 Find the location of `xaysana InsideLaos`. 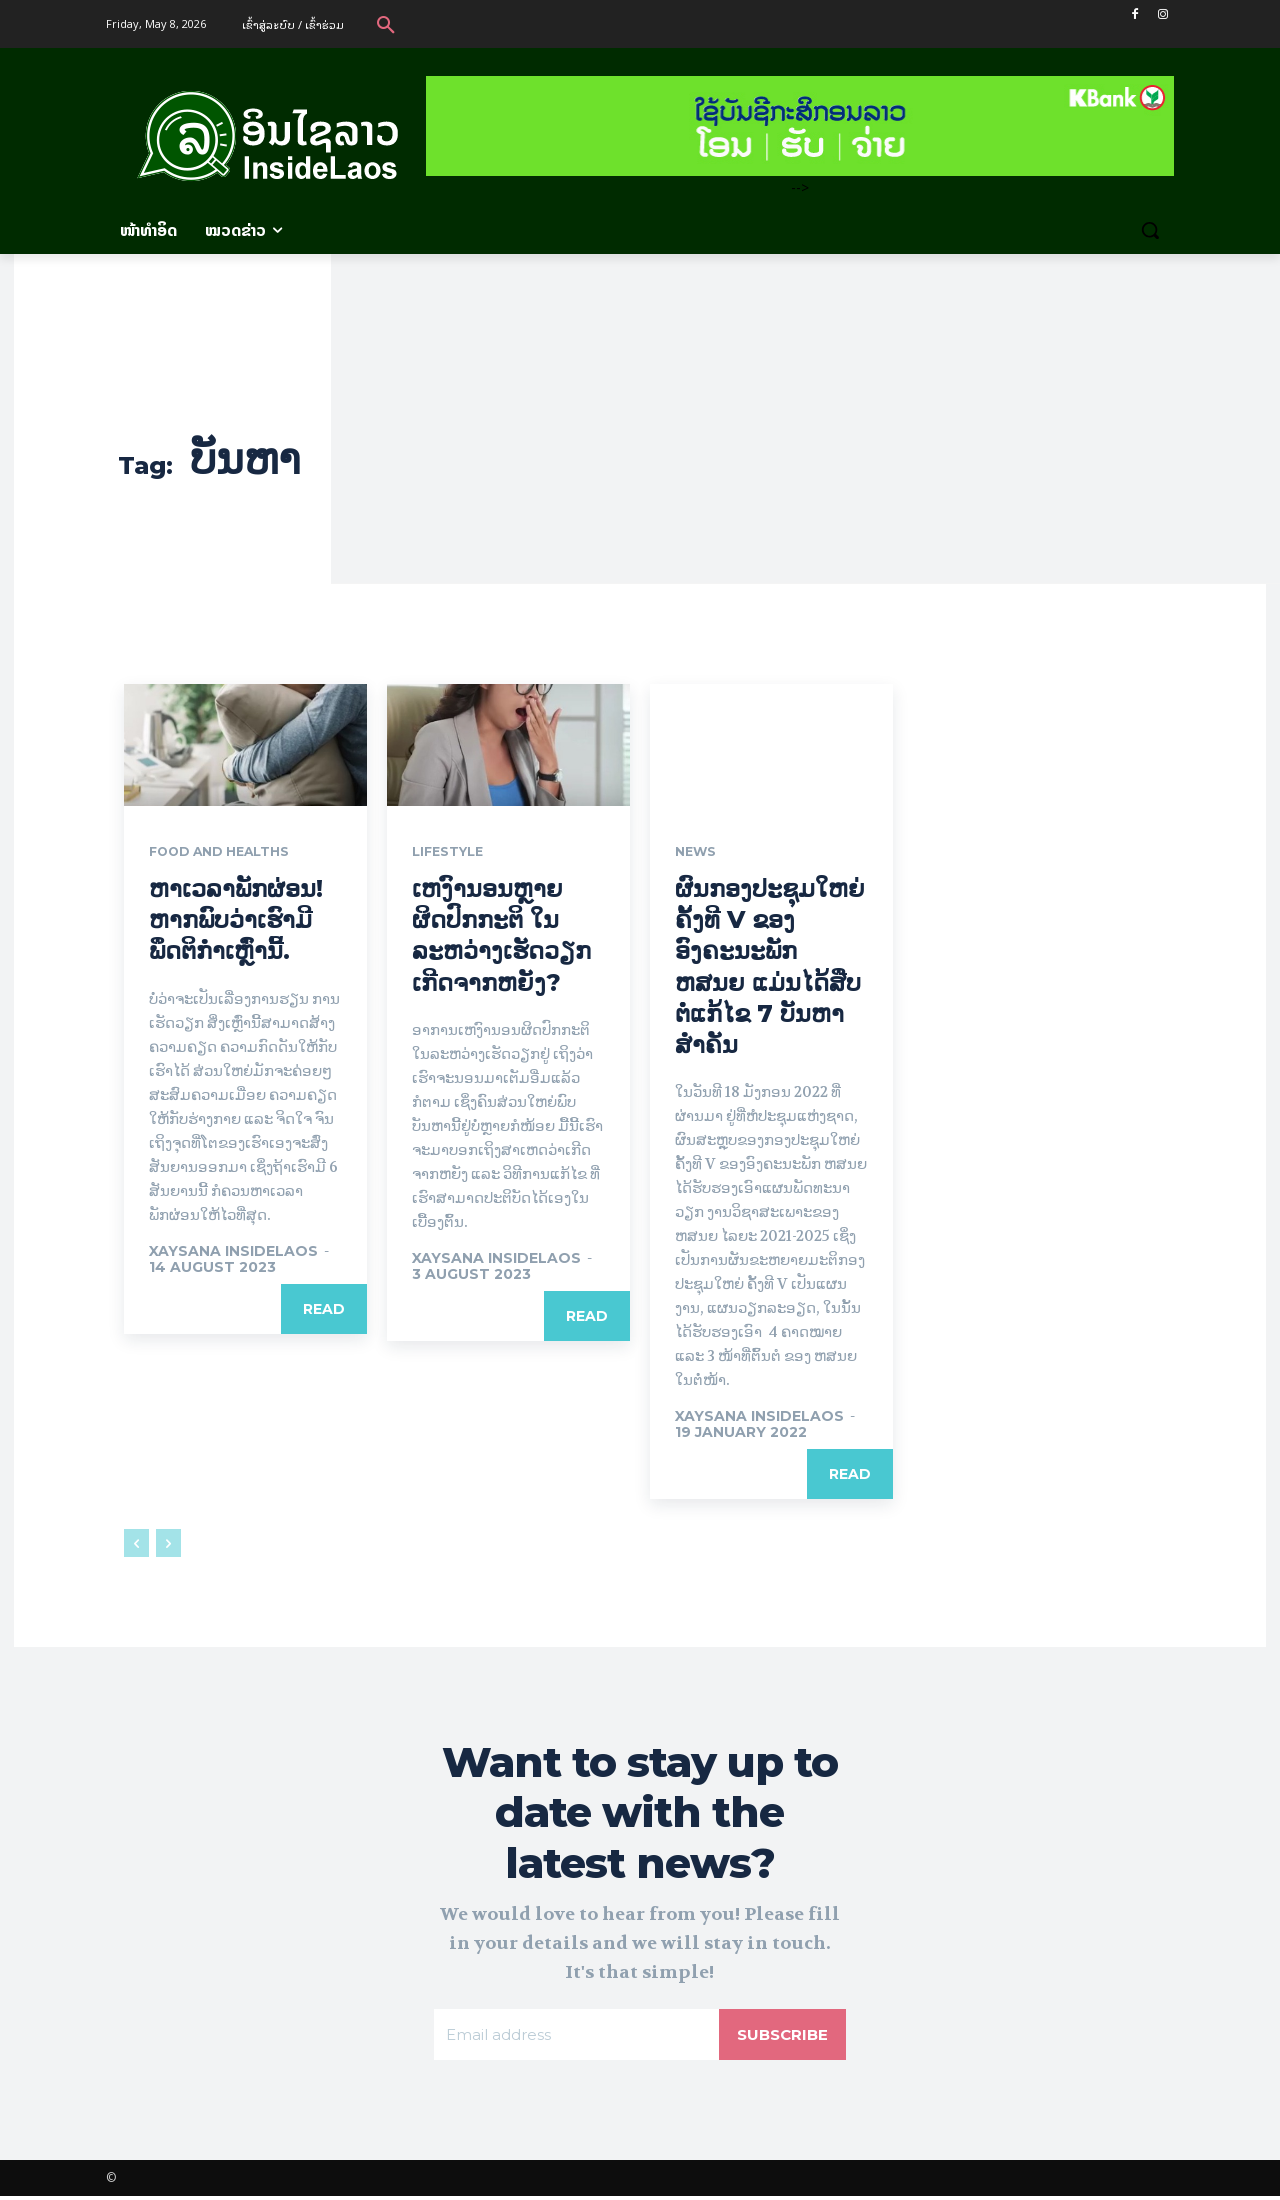

xaysana InsideLaos is located at coordinates (233, 1252).